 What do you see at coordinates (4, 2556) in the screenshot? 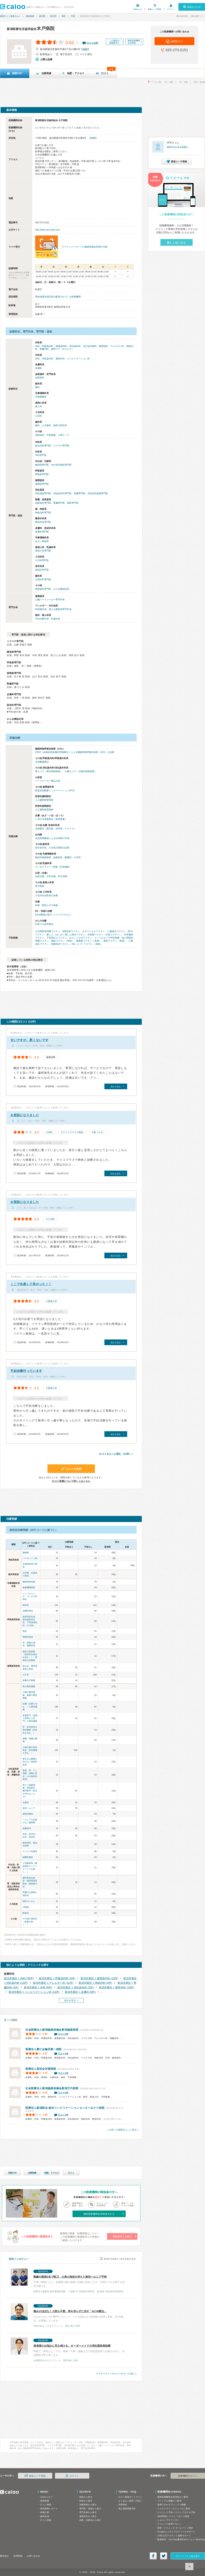
I see `運営会社` at bounding box center [4, 2556].